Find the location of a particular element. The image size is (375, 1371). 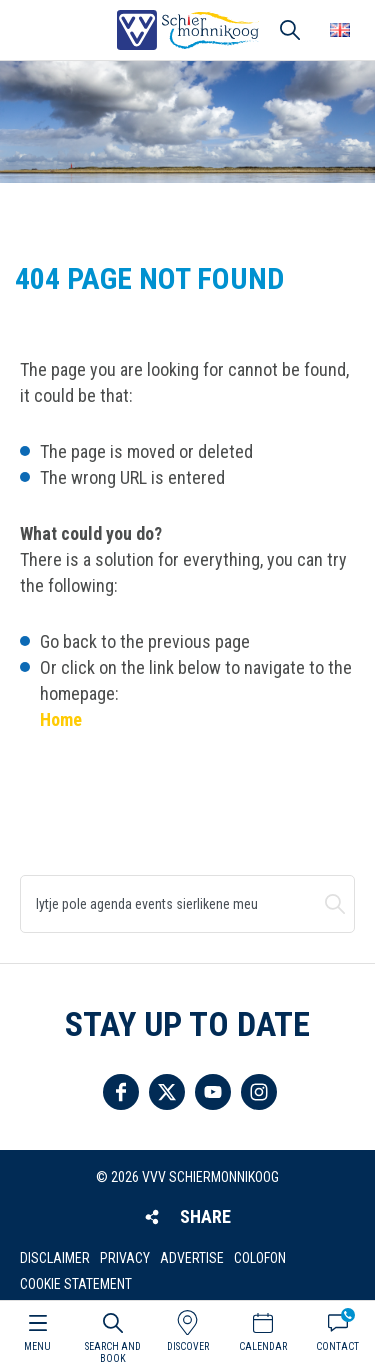

Follow us on Facebook is located at coordinates (121, 1092).